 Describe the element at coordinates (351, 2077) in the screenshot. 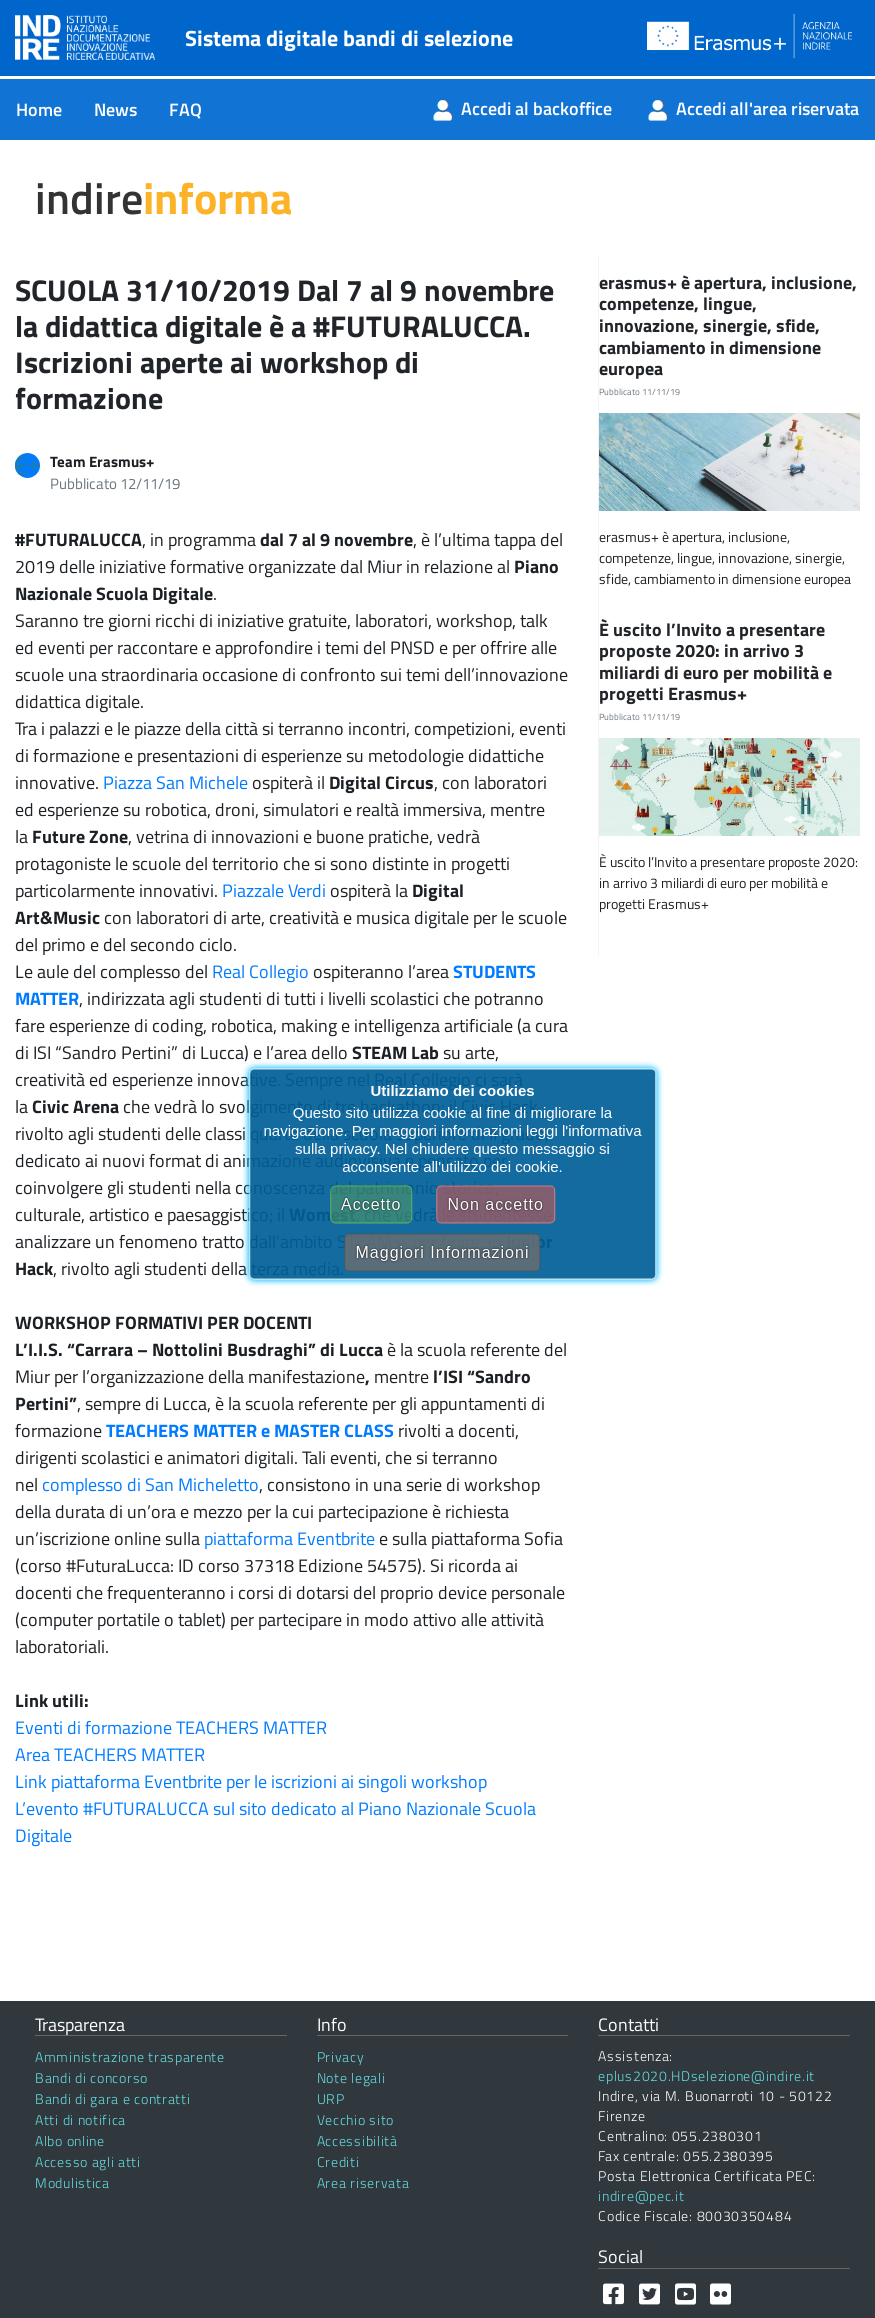

I see `Note legali` at that location.